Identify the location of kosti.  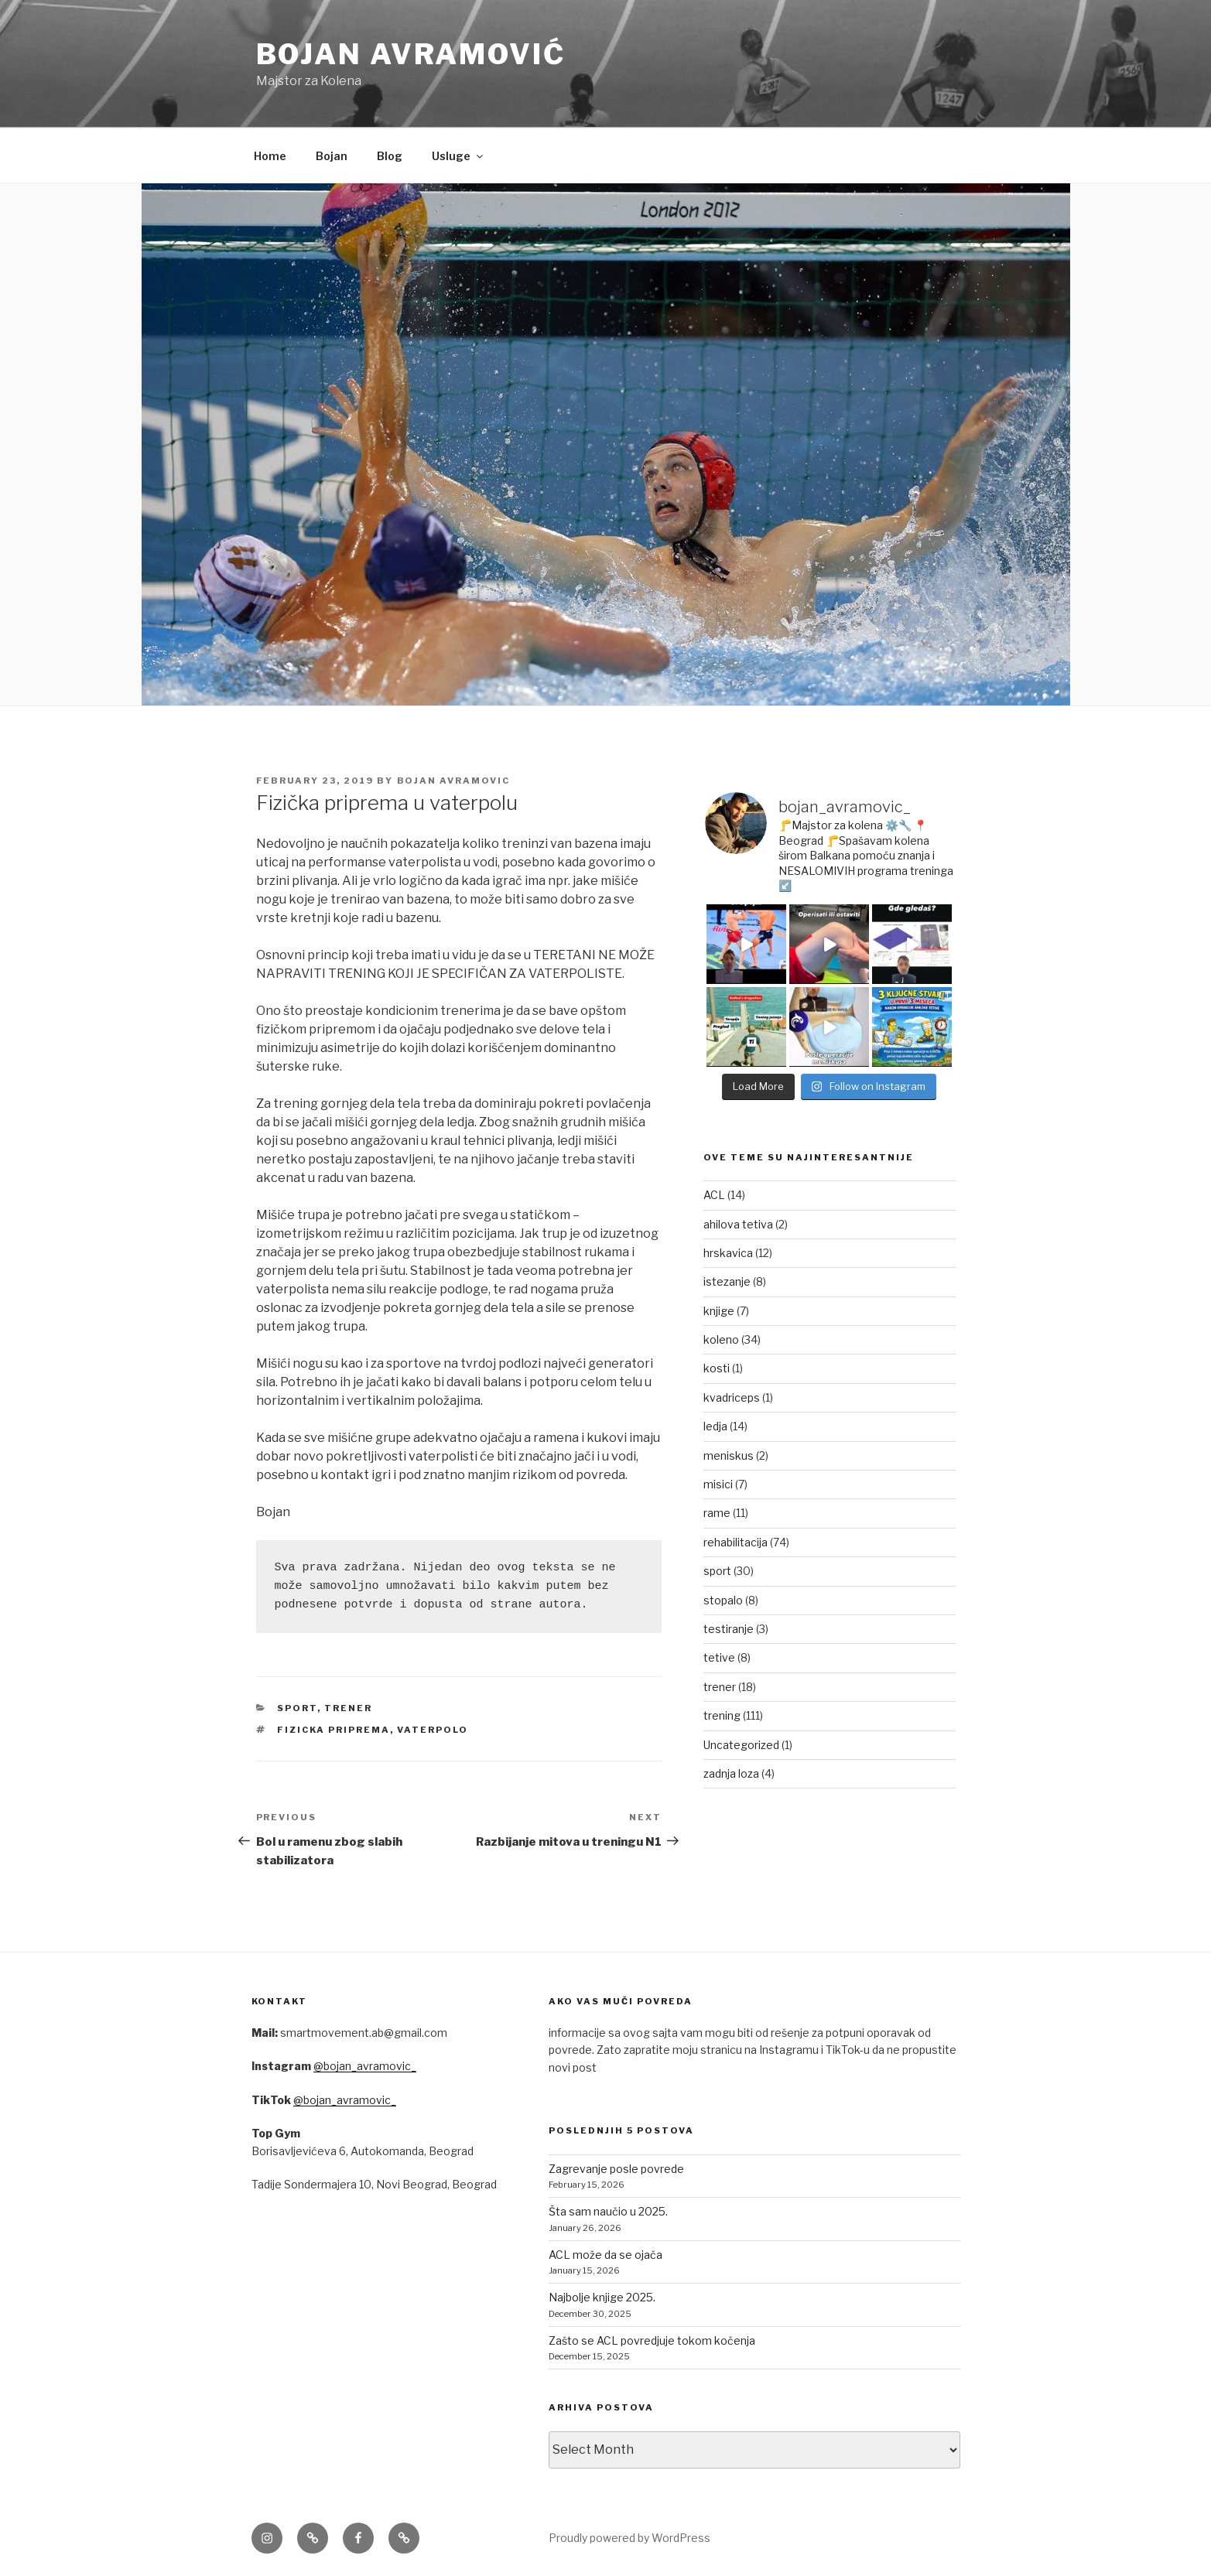
(716, 1368).